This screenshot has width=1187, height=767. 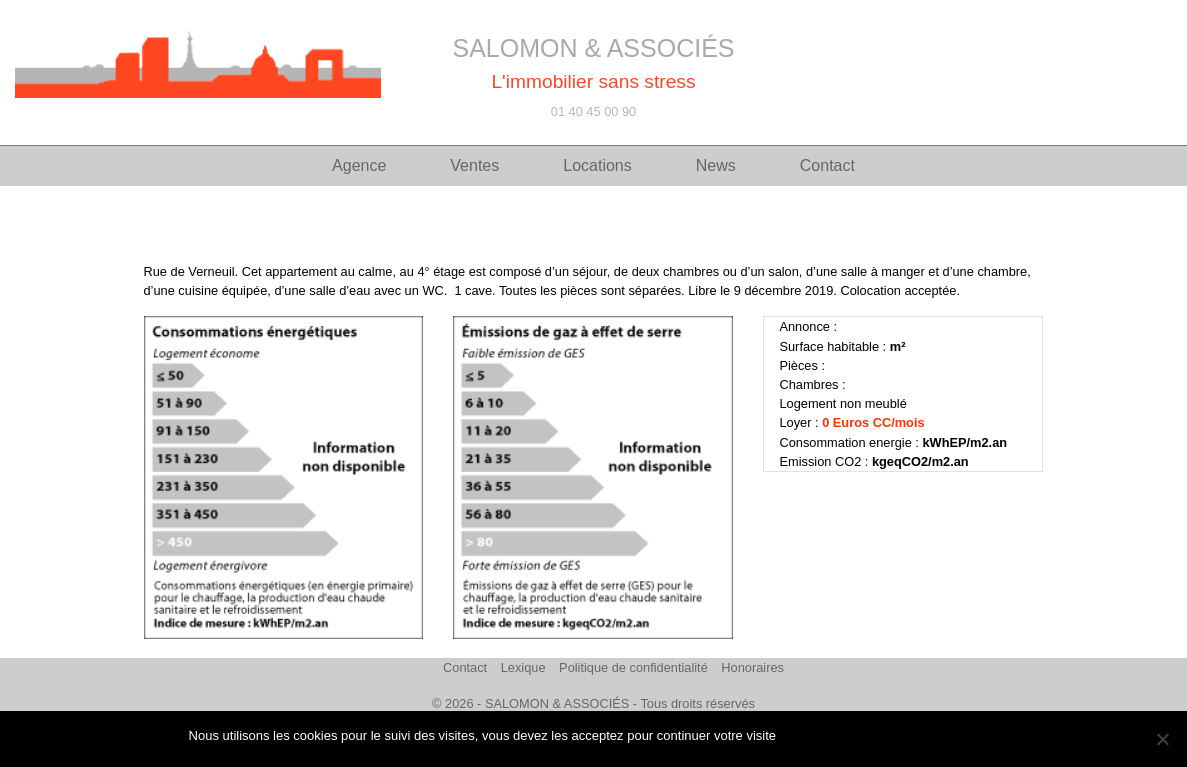 I want to click on Agence, so click(x=359, y=165).